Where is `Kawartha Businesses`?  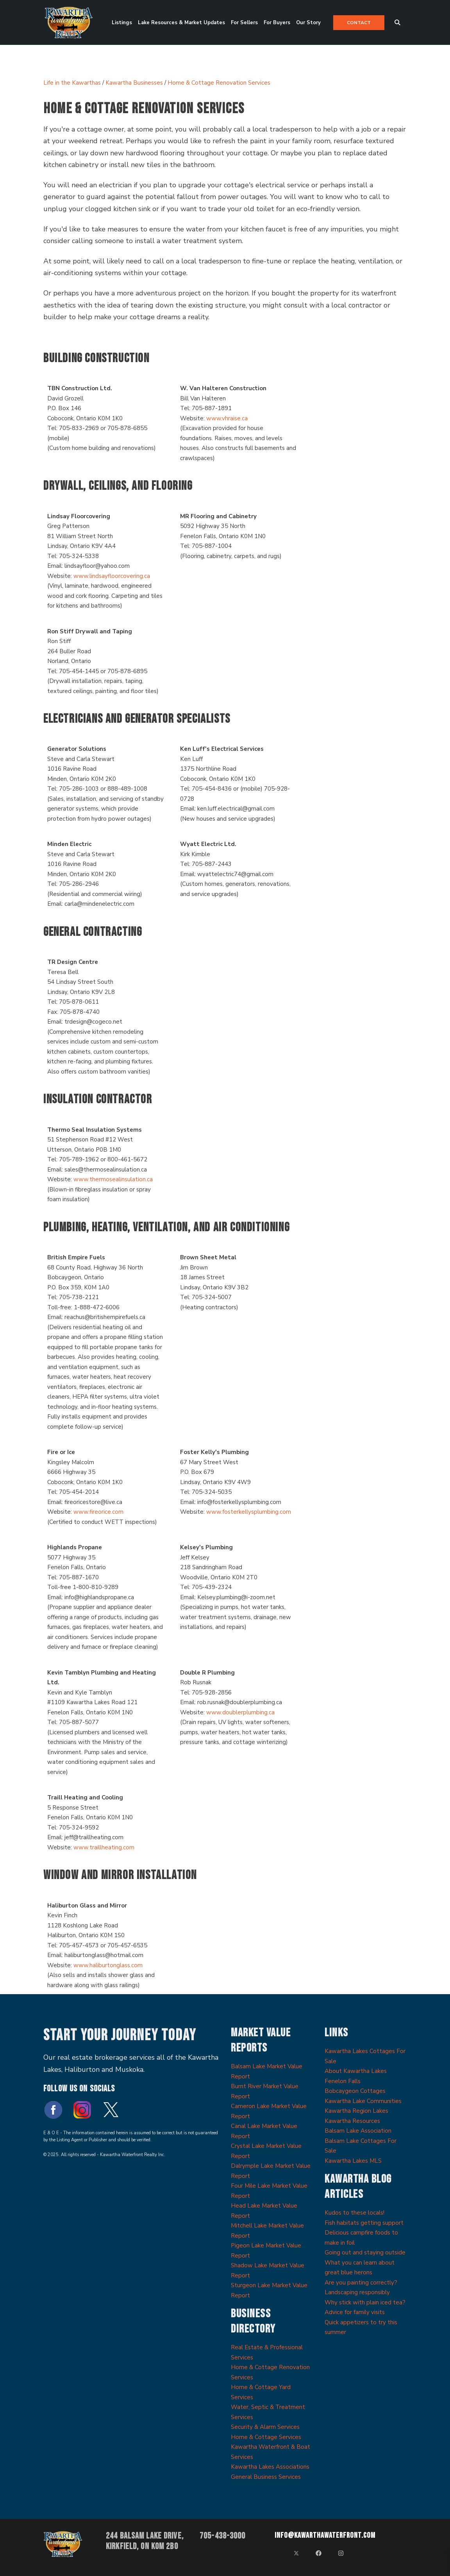 Kawartha Businesses is located at coordinates (134, 83).